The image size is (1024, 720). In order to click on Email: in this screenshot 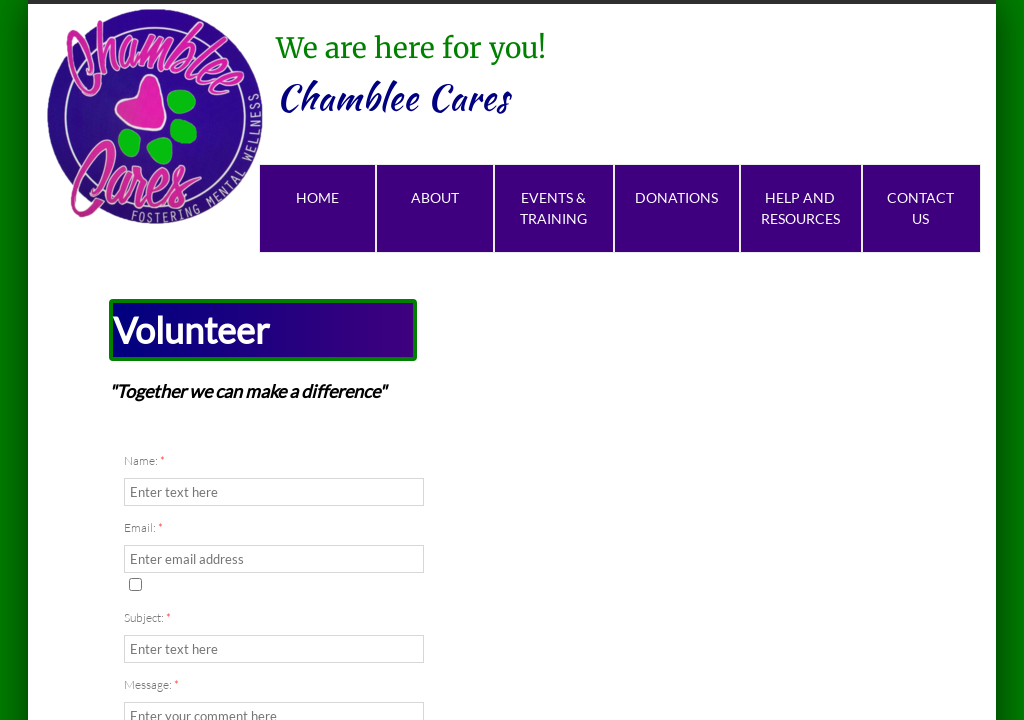, I will do `click(143, 527)`.